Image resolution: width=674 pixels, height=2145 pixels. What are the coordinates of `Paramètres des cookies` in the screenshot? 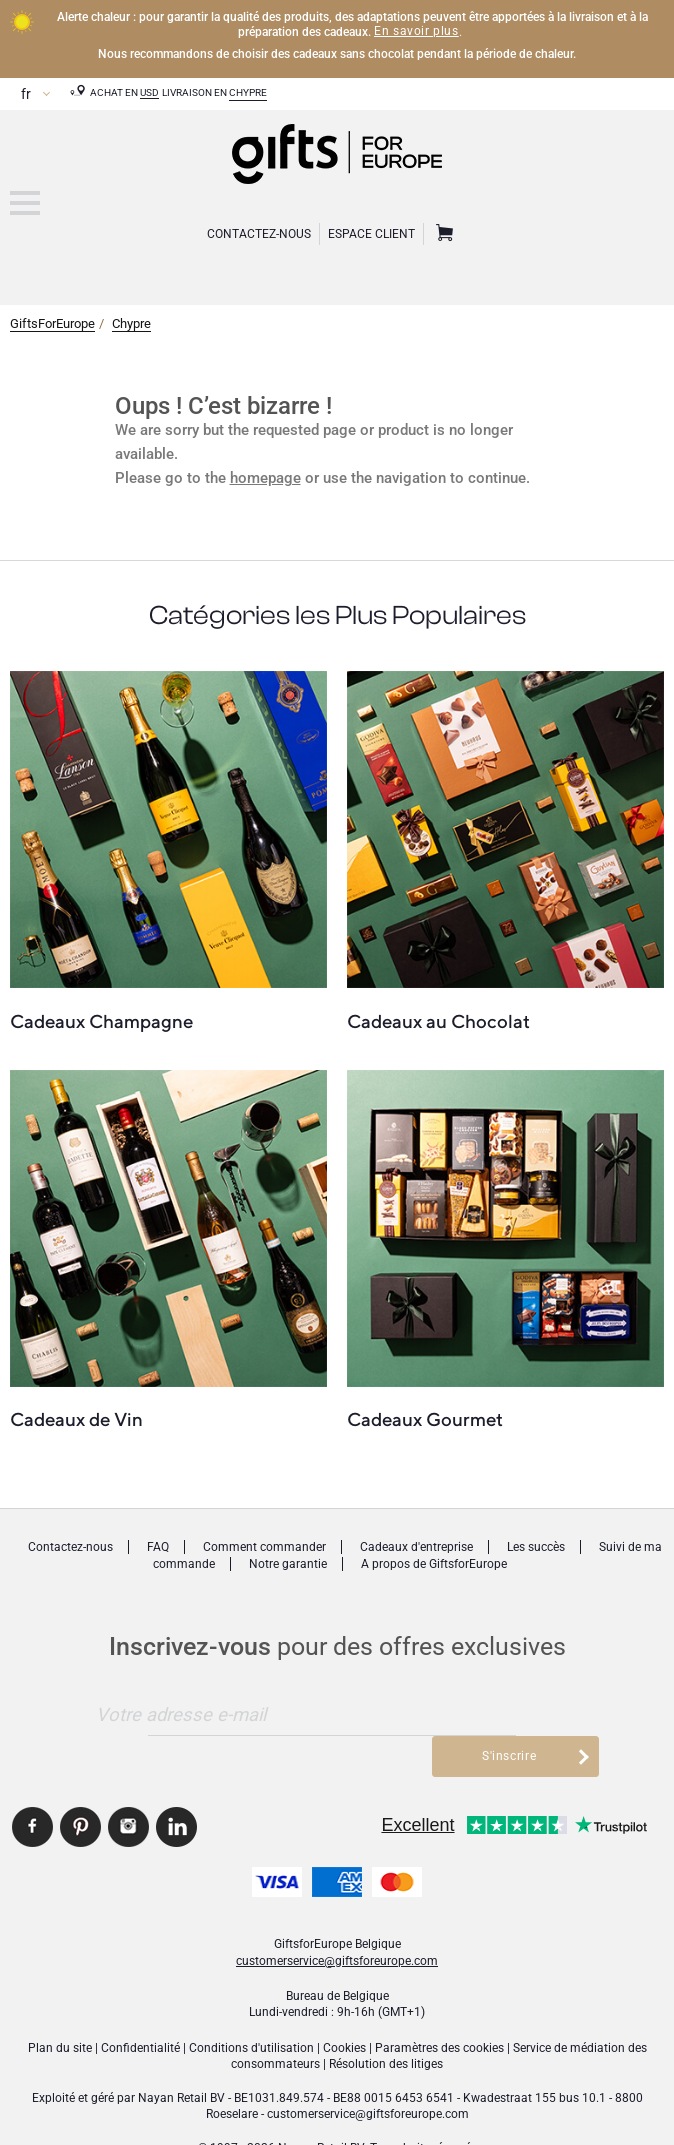 It's located at (439, 2006).